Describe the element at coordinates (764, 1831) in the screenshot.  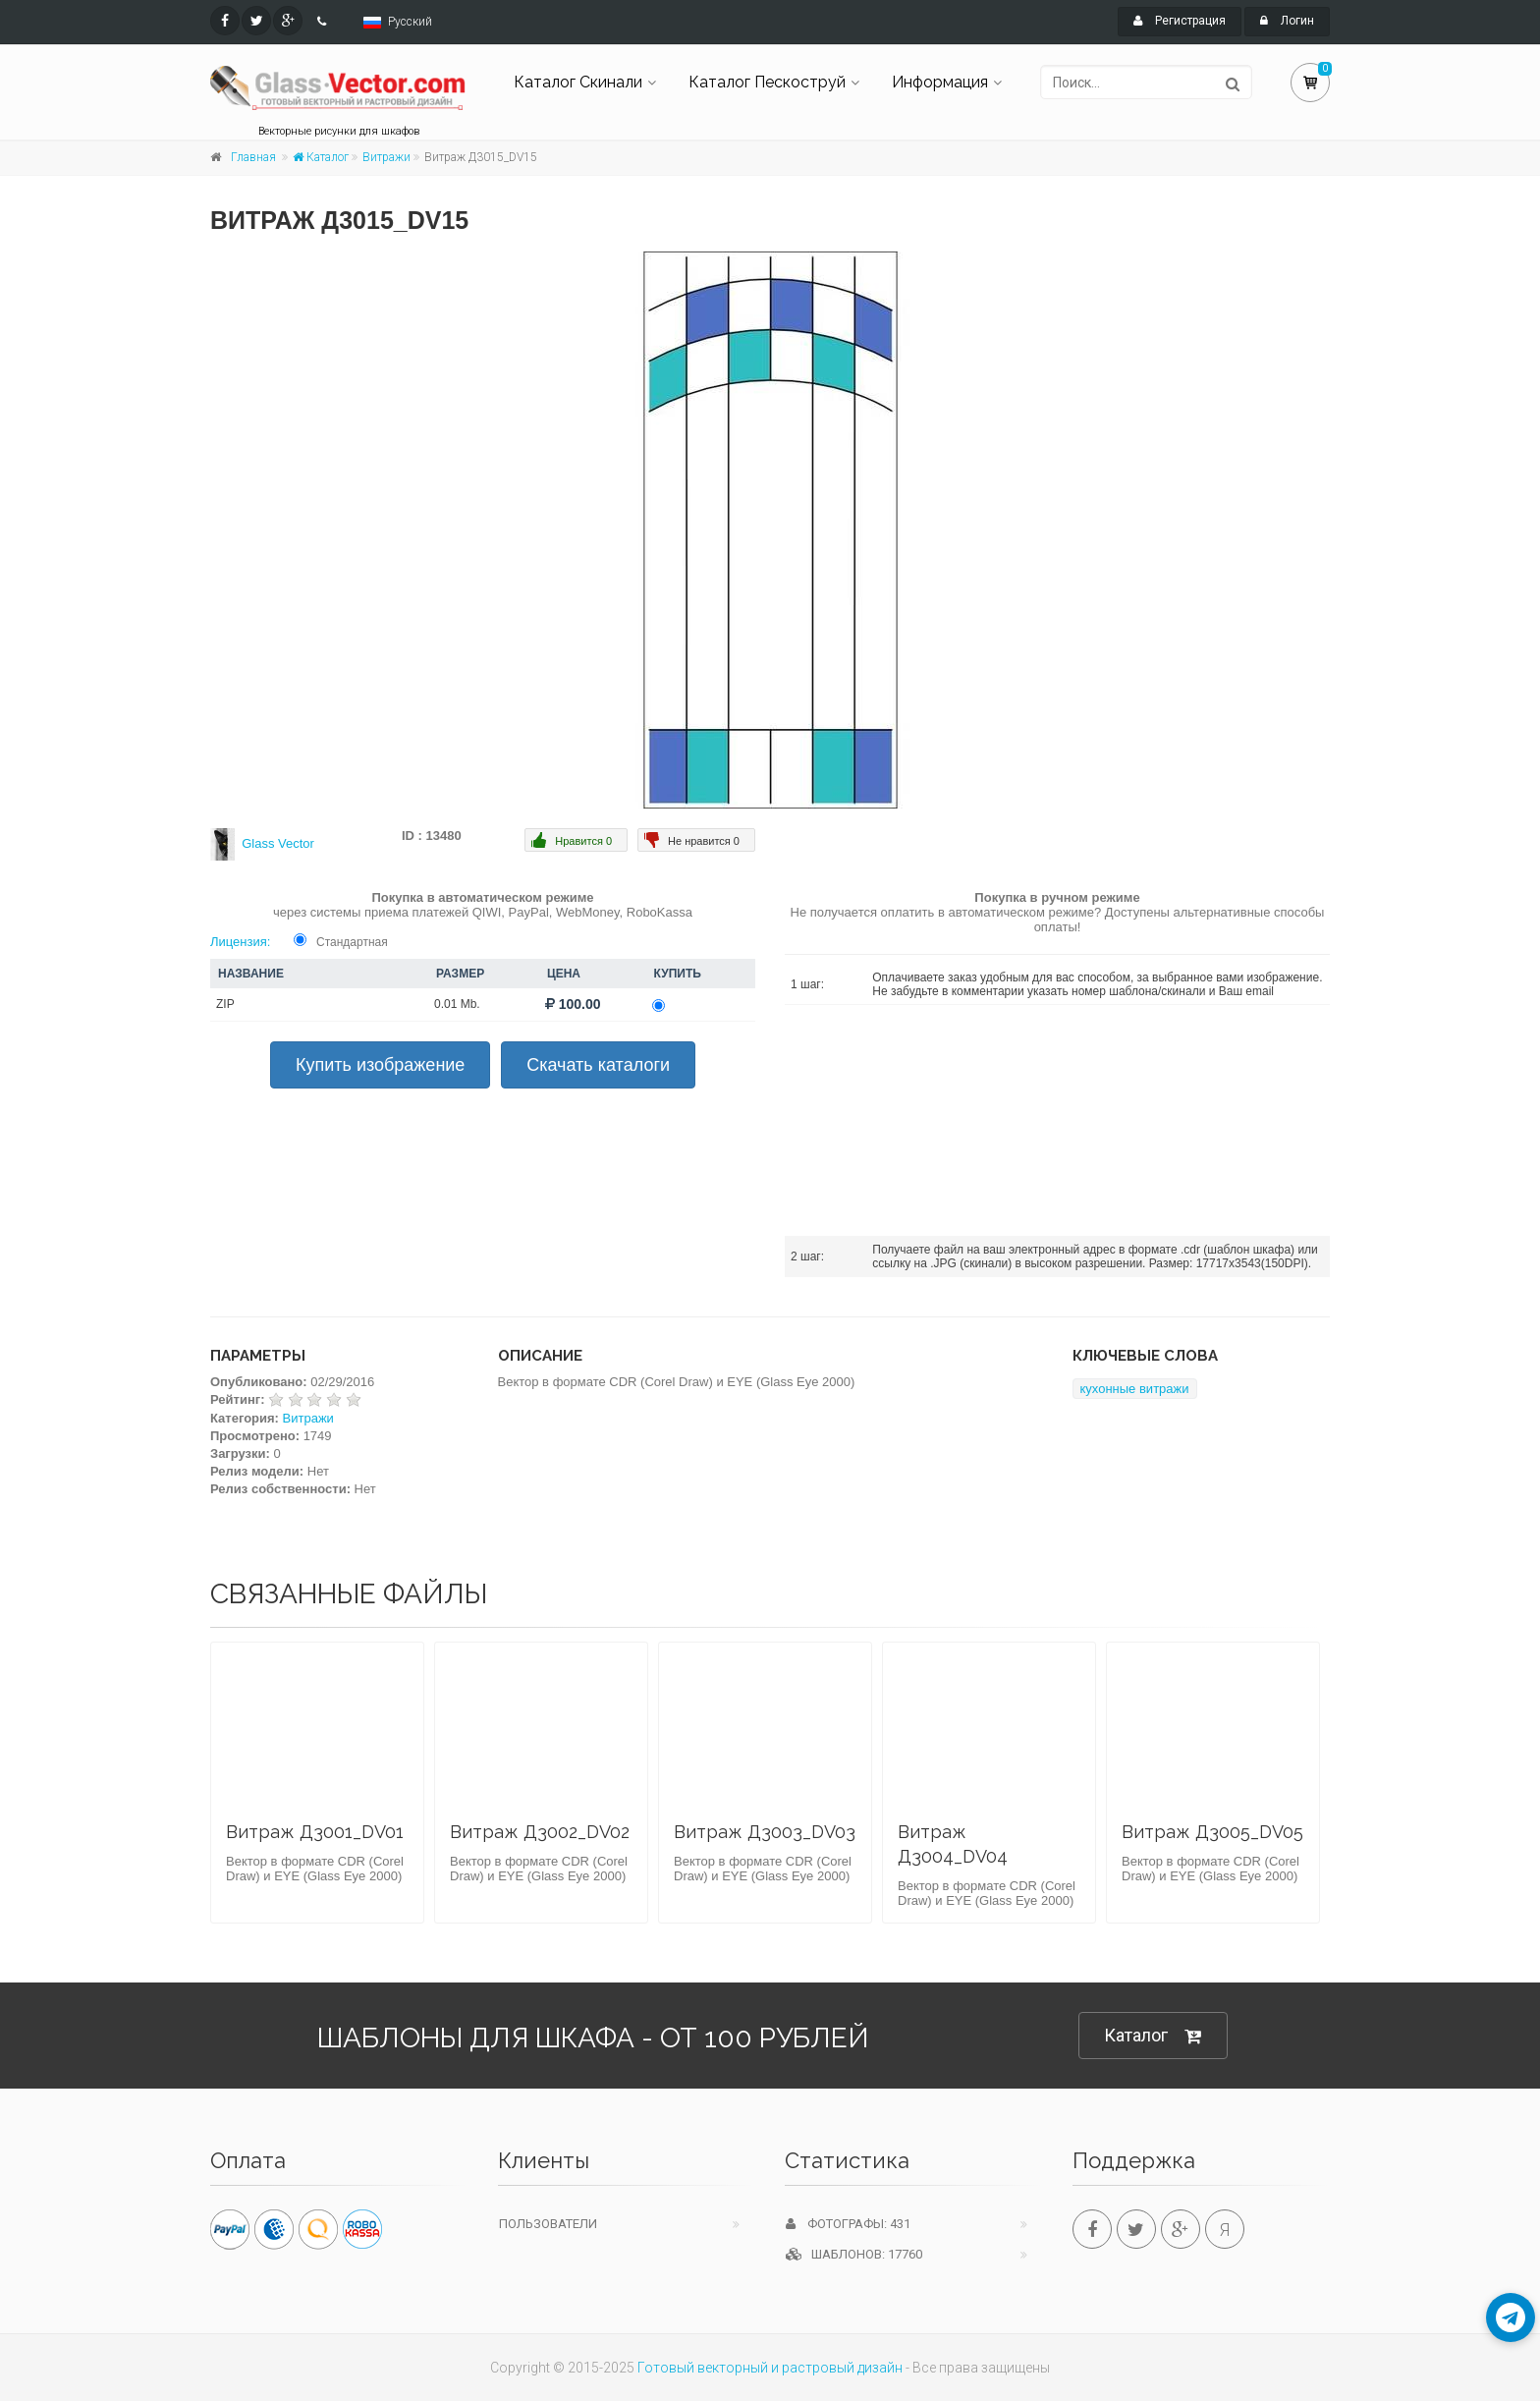
I see `Витраж Д3003_DV03` at that location.